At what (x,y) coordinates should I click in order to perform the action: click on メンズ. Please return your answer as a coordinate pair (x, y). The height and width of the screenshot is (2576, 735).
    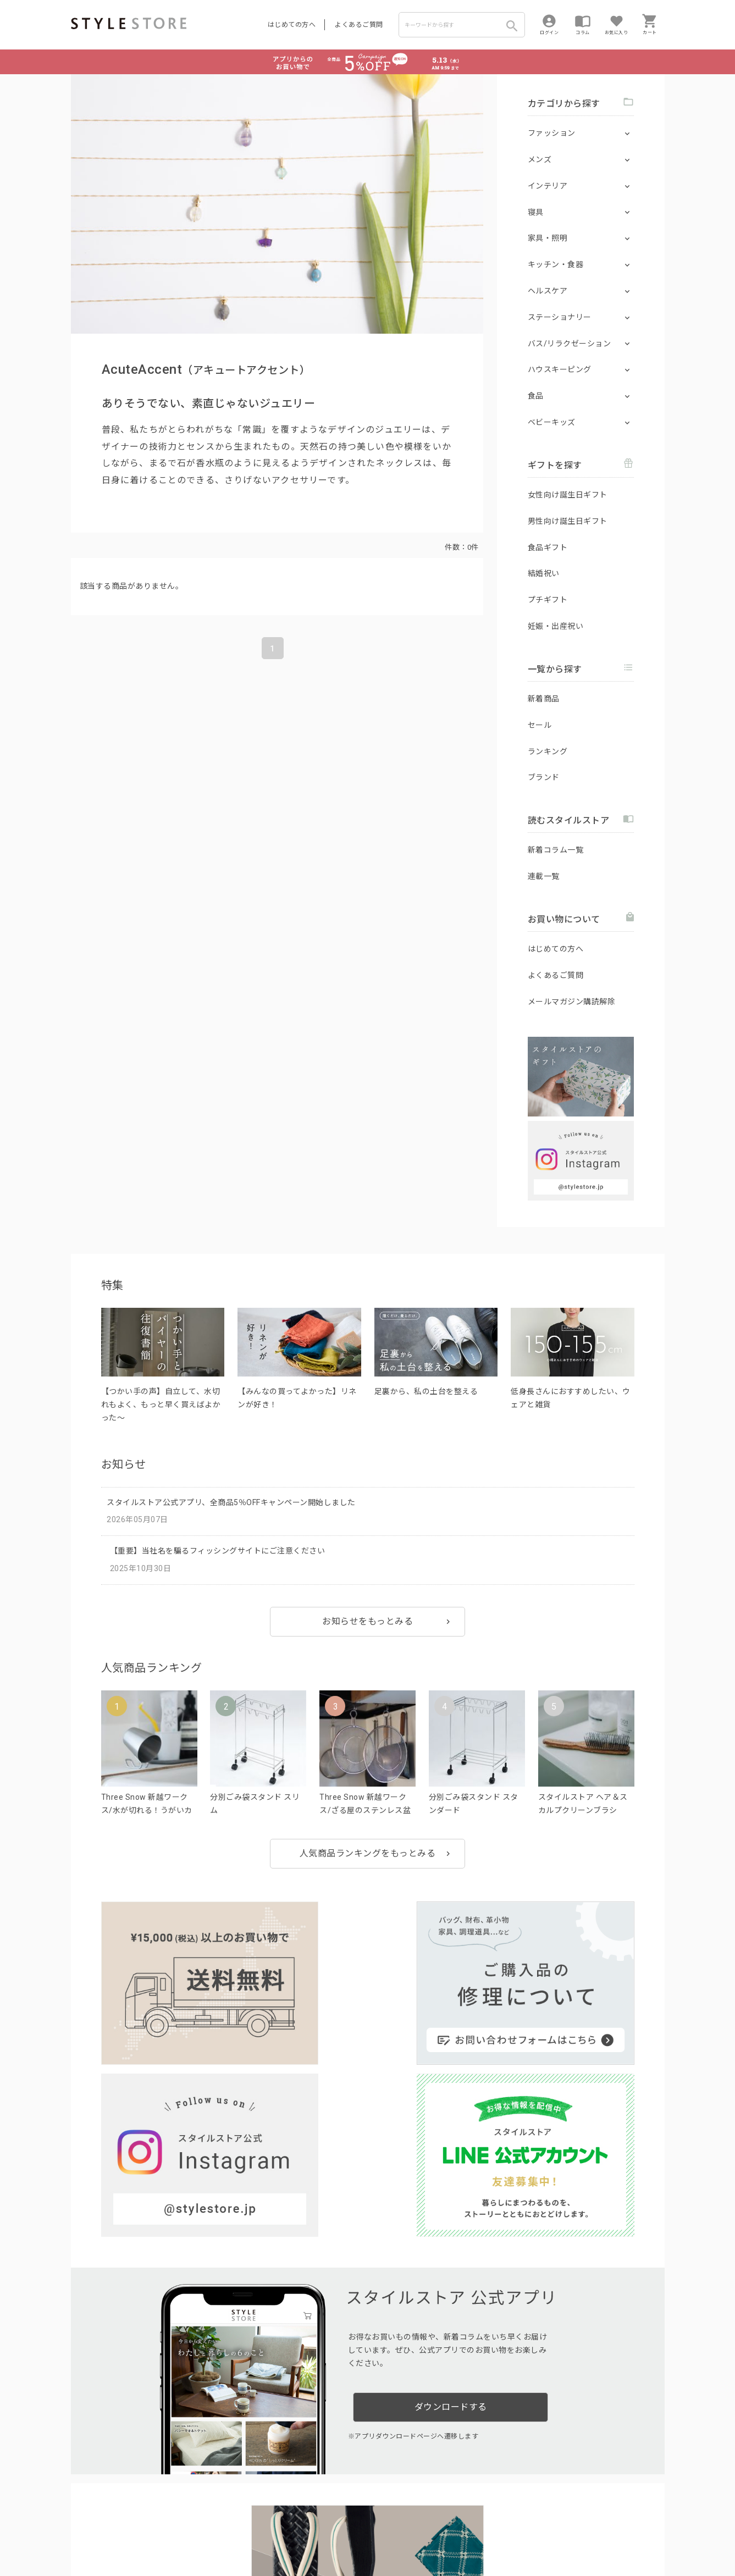
    Looking at the image, I should click on (540, 159).